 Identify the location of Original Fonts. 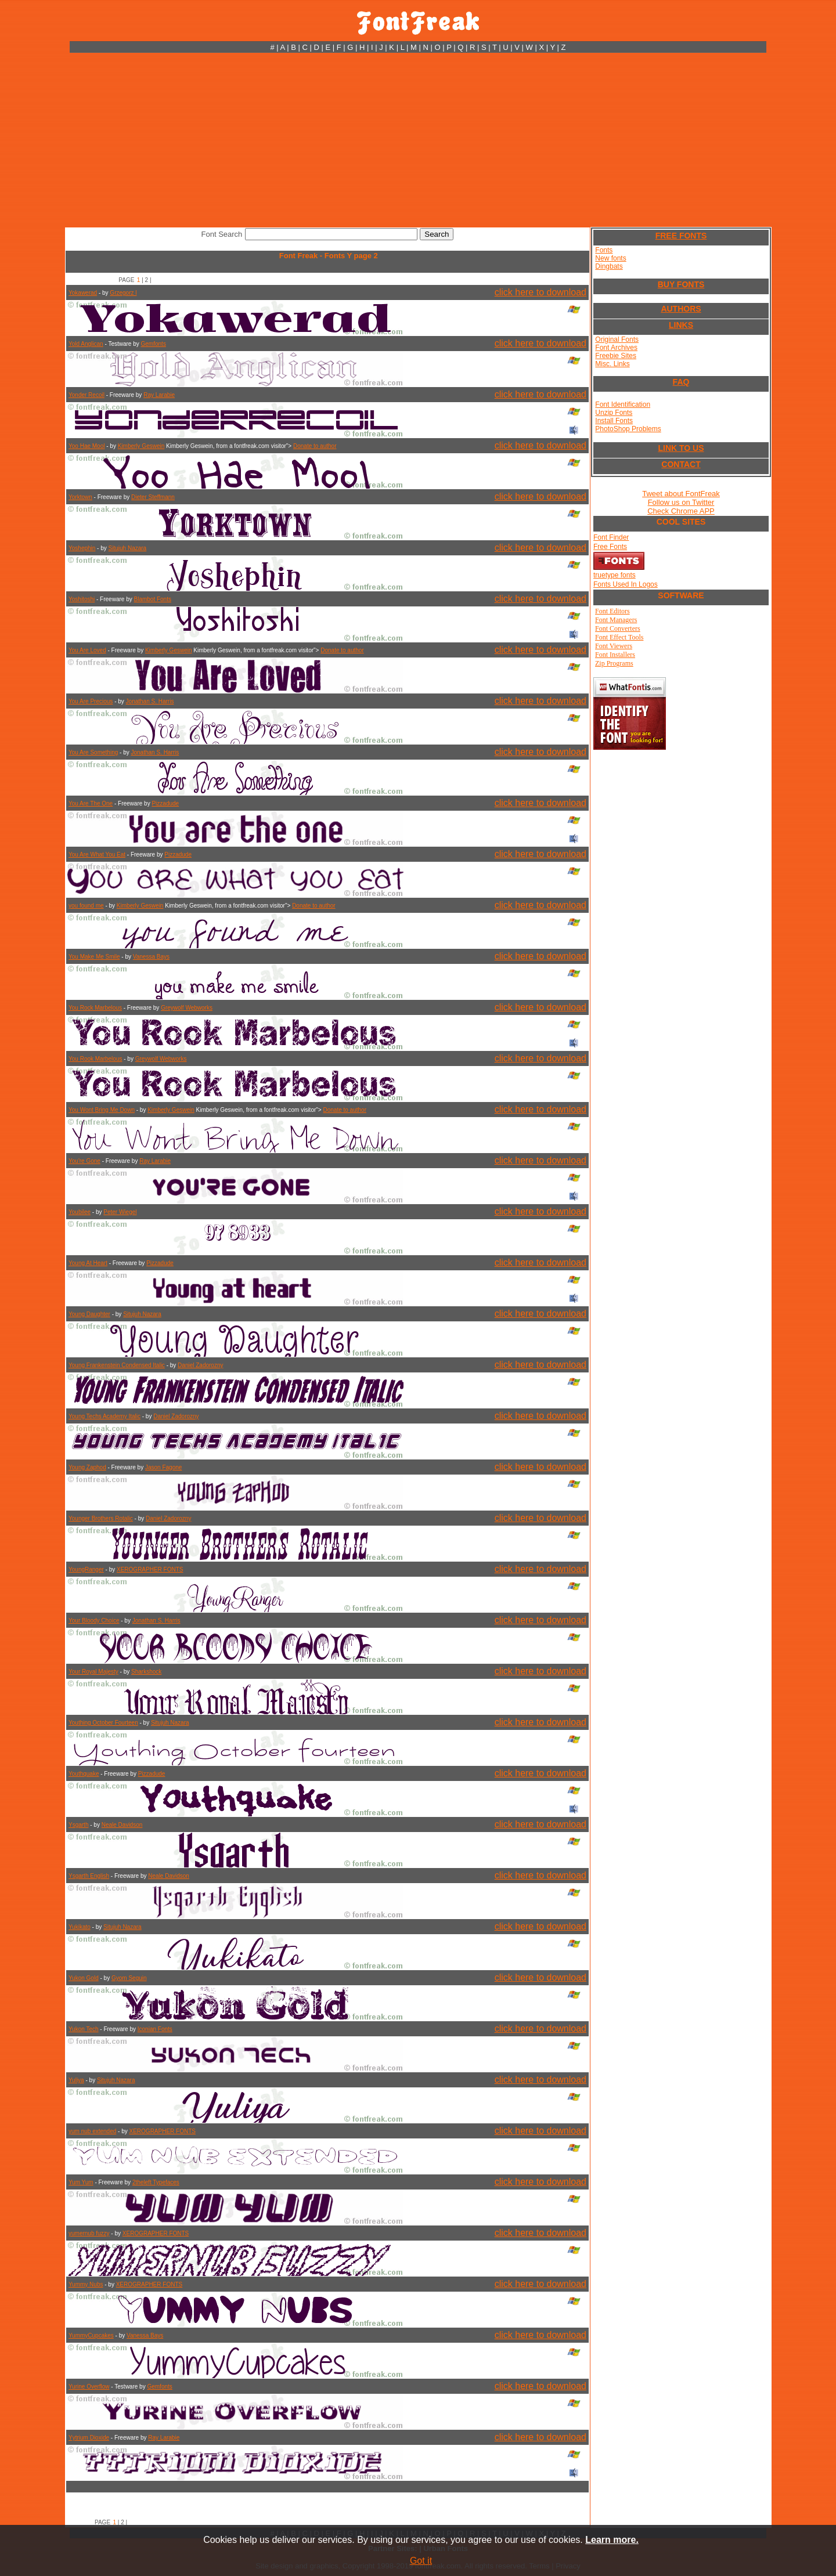
(617, 339).